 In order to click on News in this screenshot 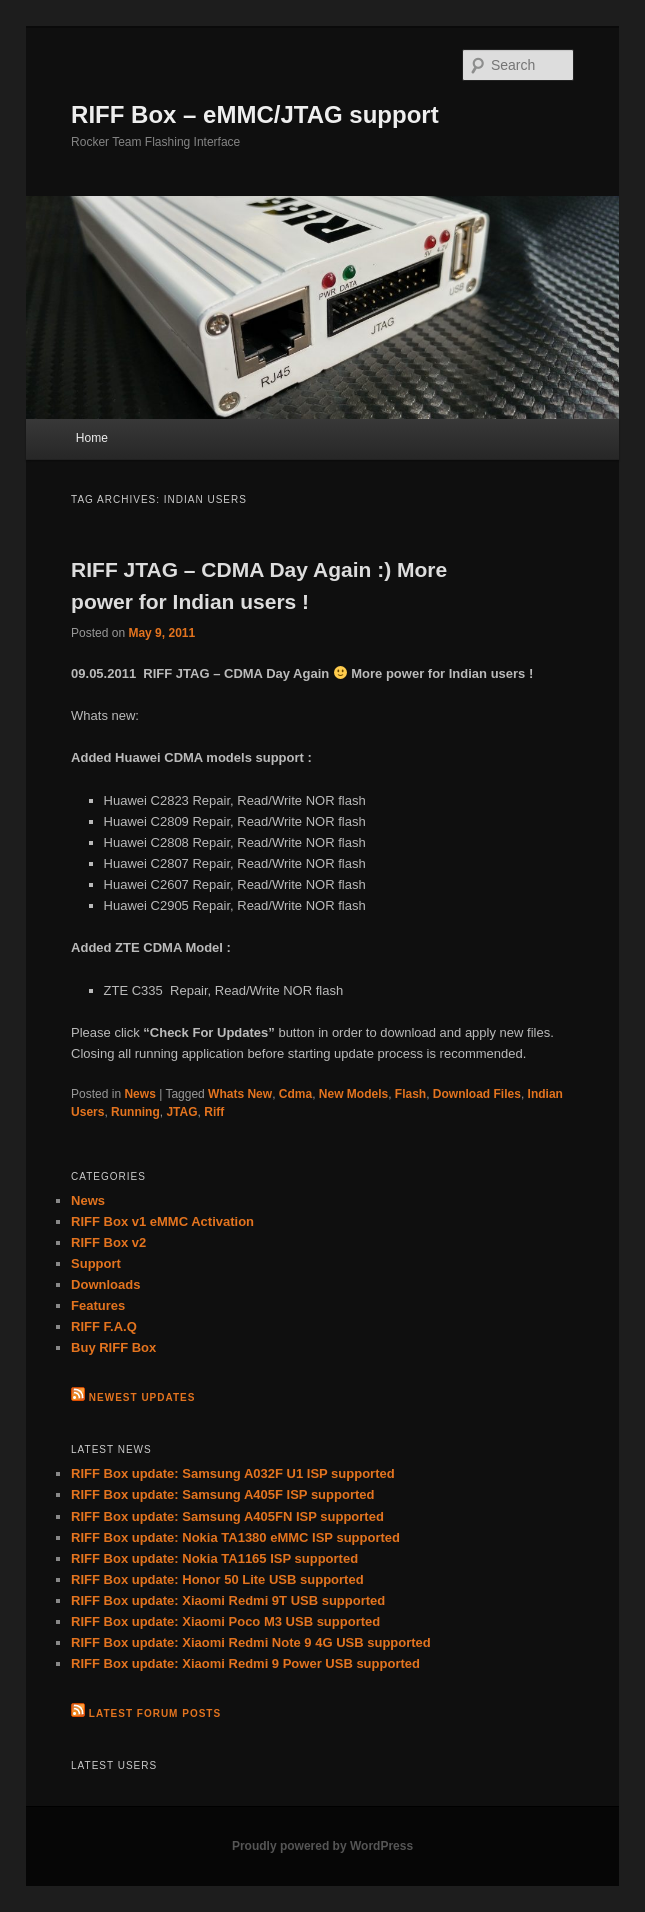, I will do `click(139, 1094)`.